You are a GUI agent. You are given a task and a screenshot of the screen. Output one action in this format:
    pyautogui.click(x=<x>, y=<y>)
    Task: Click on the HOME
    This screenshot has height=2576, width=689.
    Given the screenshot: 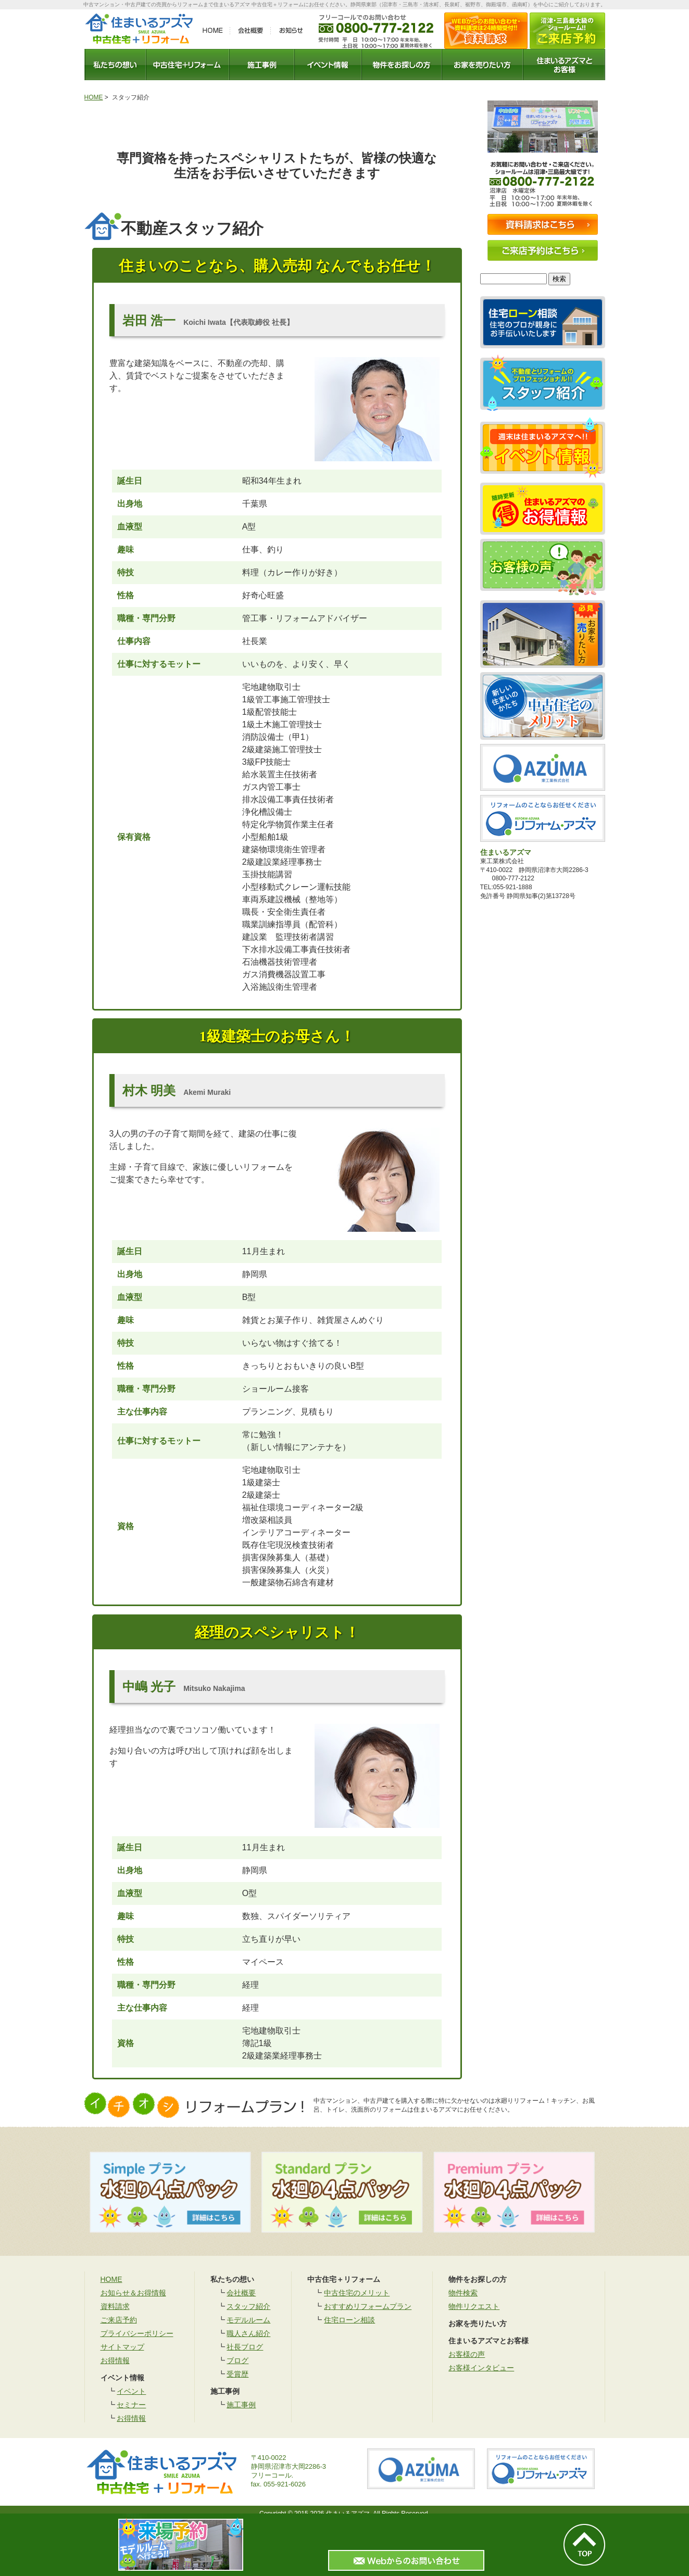 What is the action you would take?
    pyautogui.click(x=93, y=97)
    